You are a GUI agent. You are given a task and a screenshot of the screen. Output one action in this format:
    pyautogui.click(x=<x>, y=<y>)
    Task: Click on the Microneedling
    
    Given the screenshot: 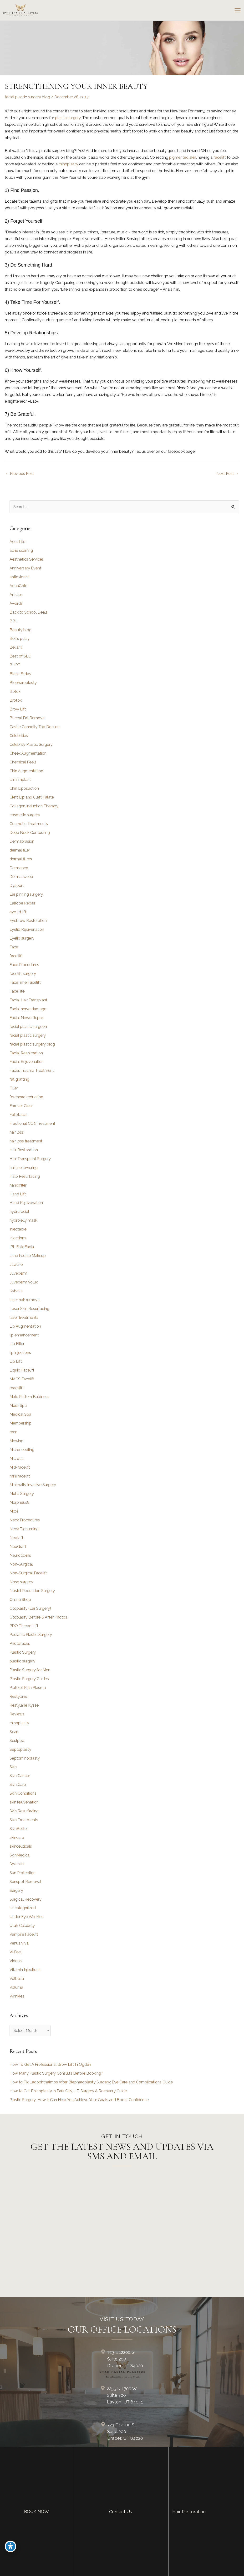 What is the action you would take?
    pyautogui.click(x=22, y=1449)
    